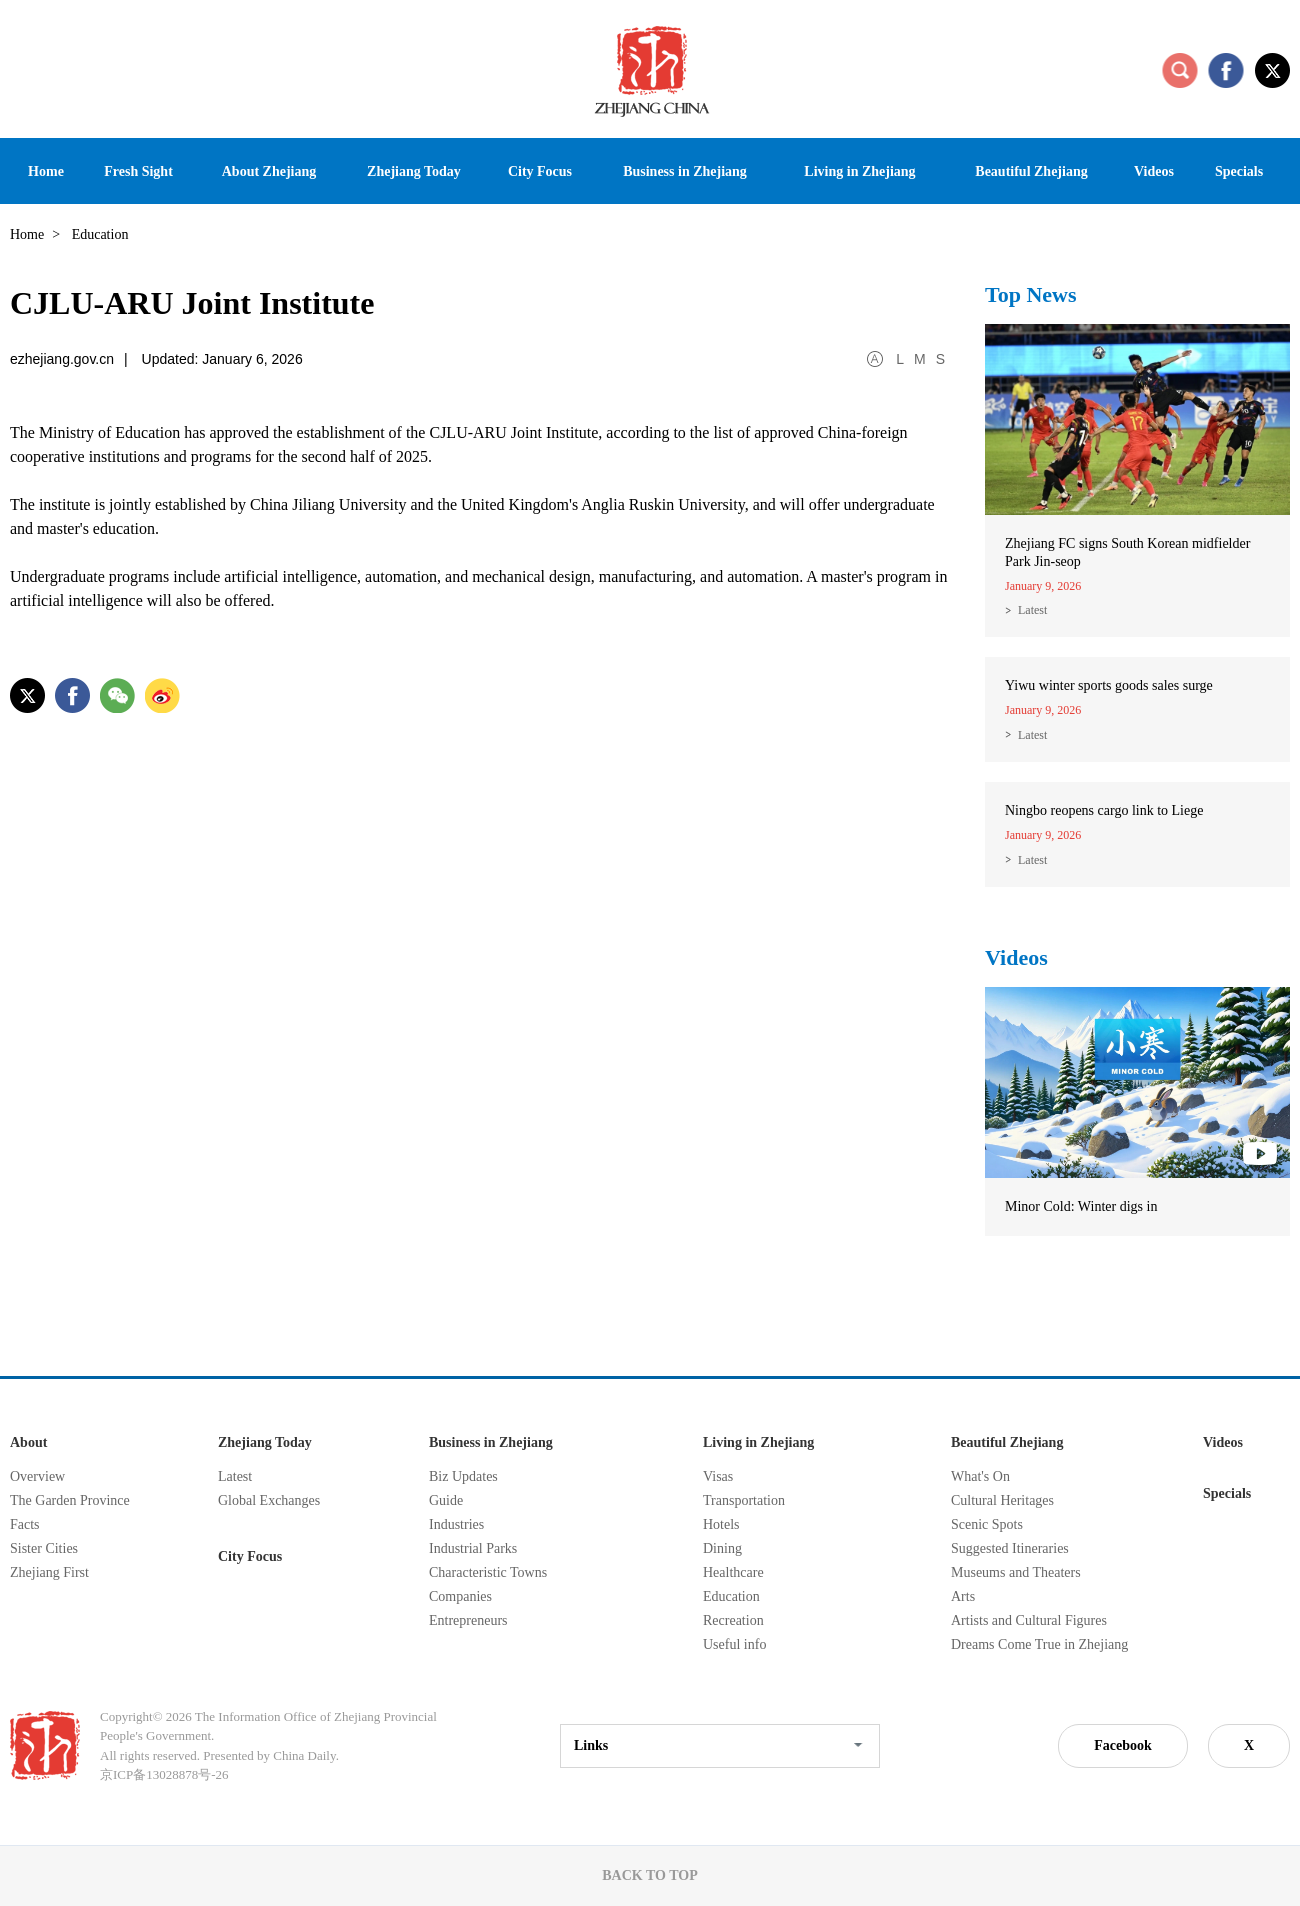 The height and width of the screenshot is (1906, 1300). Describe the element at coordinates (456, 1524) in the screenshot. I see `Industries` at that location.